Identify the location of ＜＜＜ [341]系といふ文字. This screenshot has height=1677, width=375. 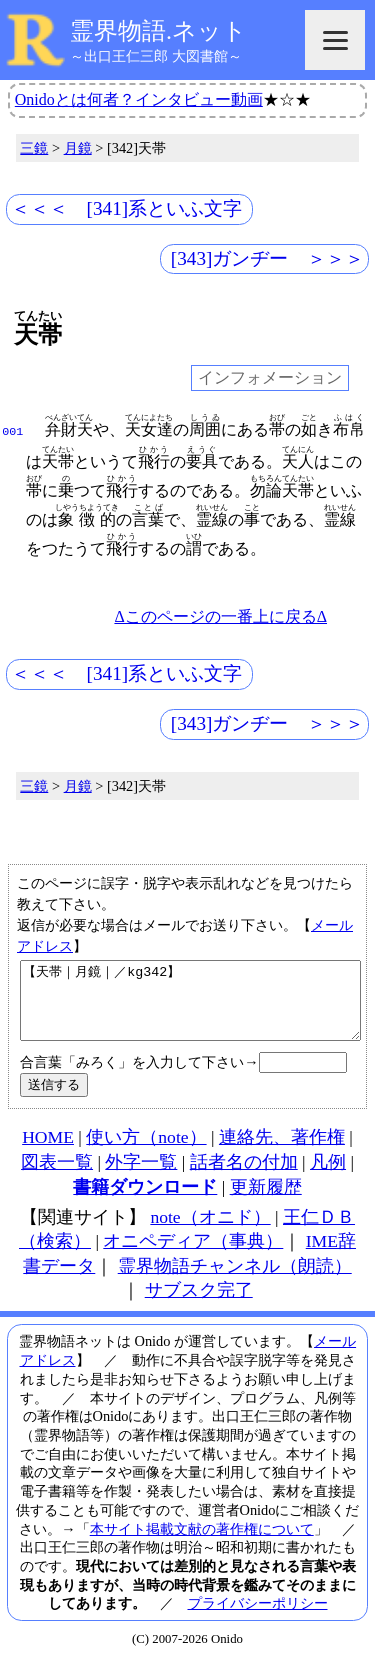
(127, 208).